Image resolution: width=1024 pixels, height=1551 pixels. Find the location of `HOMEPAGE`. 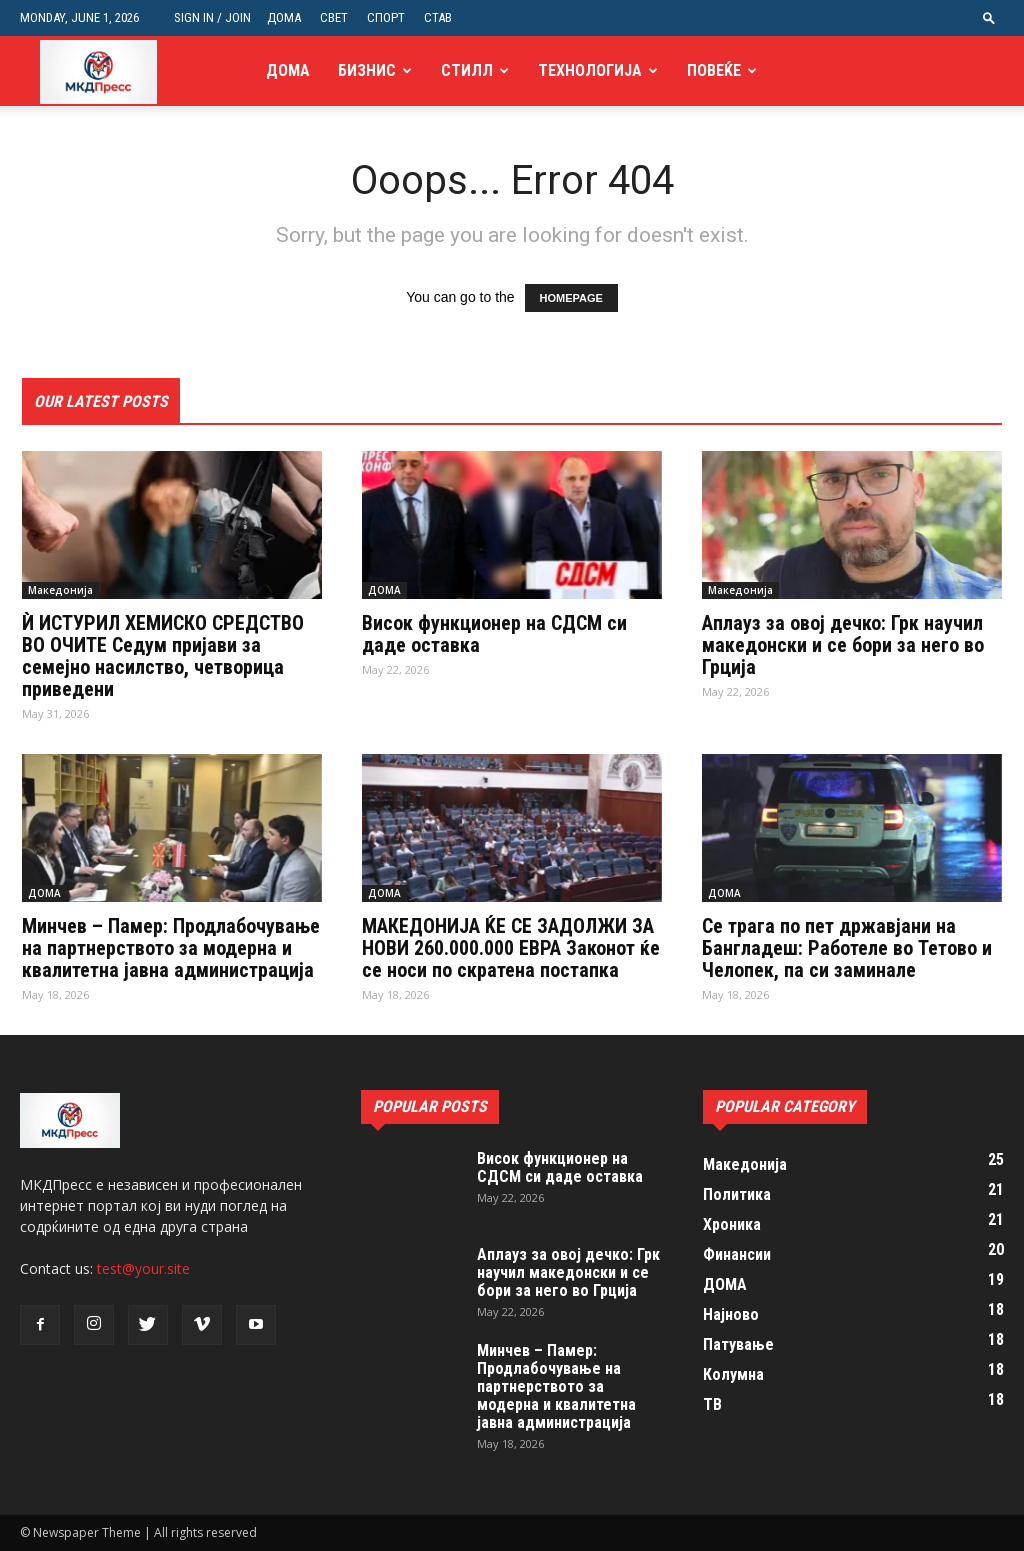

HOMEPAGE is located at coordinates (571, 298).